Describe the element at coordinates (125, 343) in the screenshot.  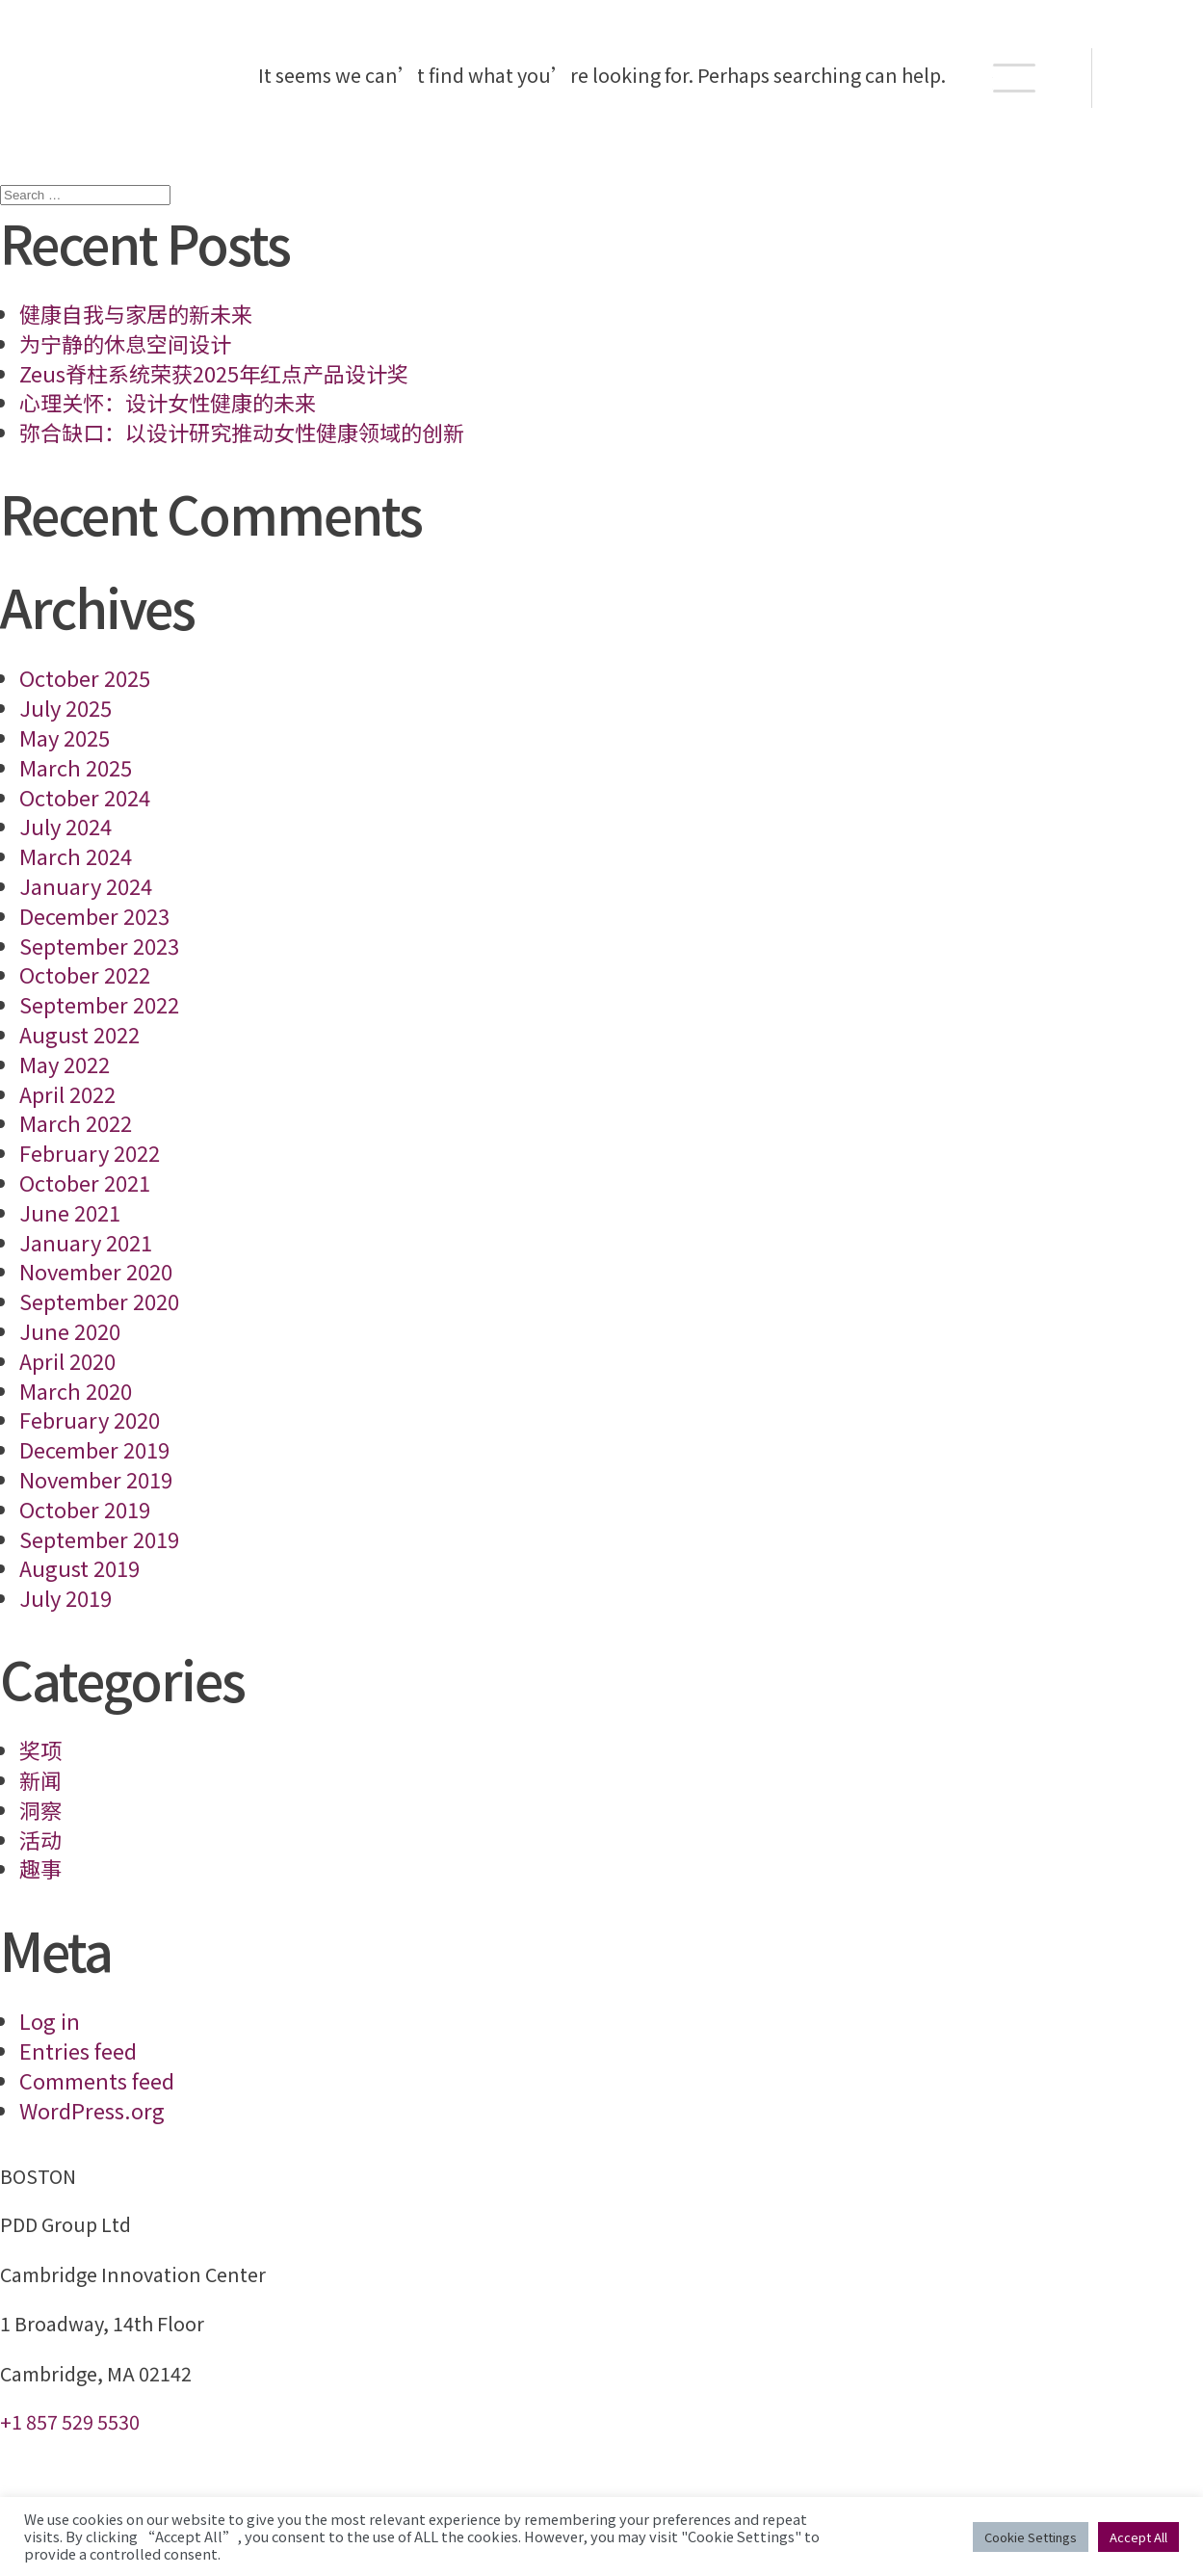
I see `为宁静的休息空间设计` at that location.